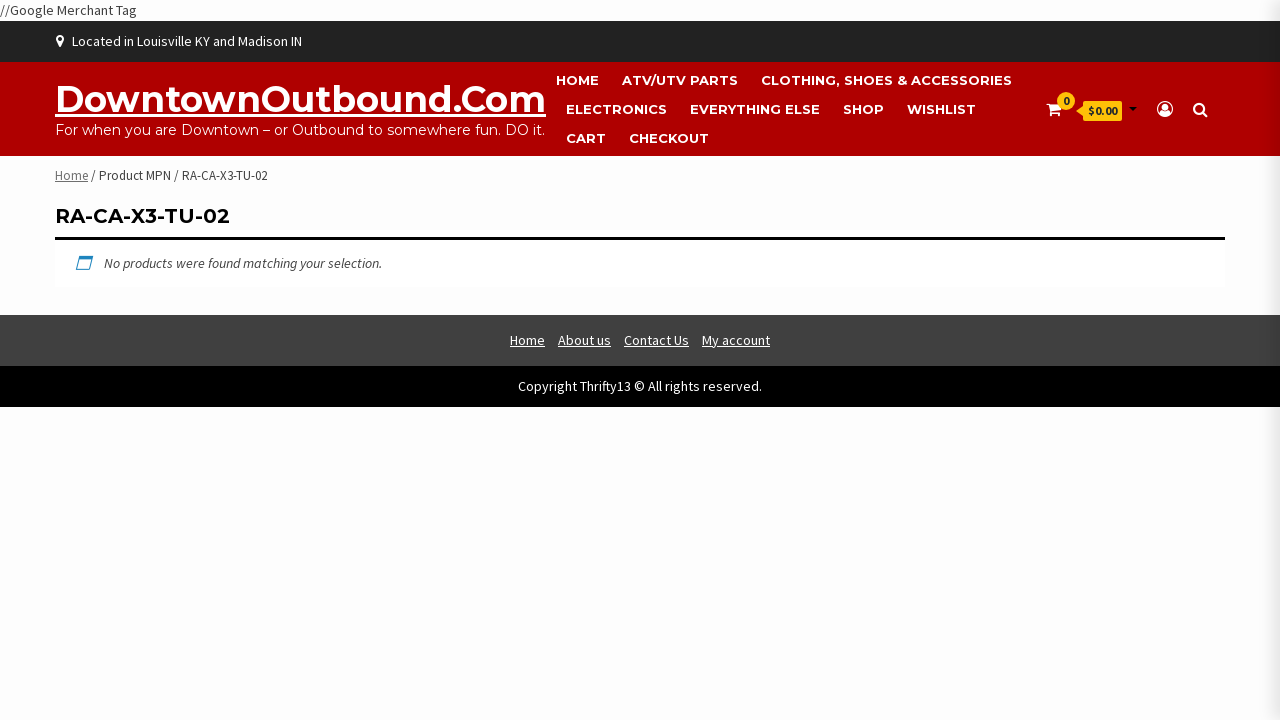  I want to click on ATV/UTV Parts, so click(680, 80).